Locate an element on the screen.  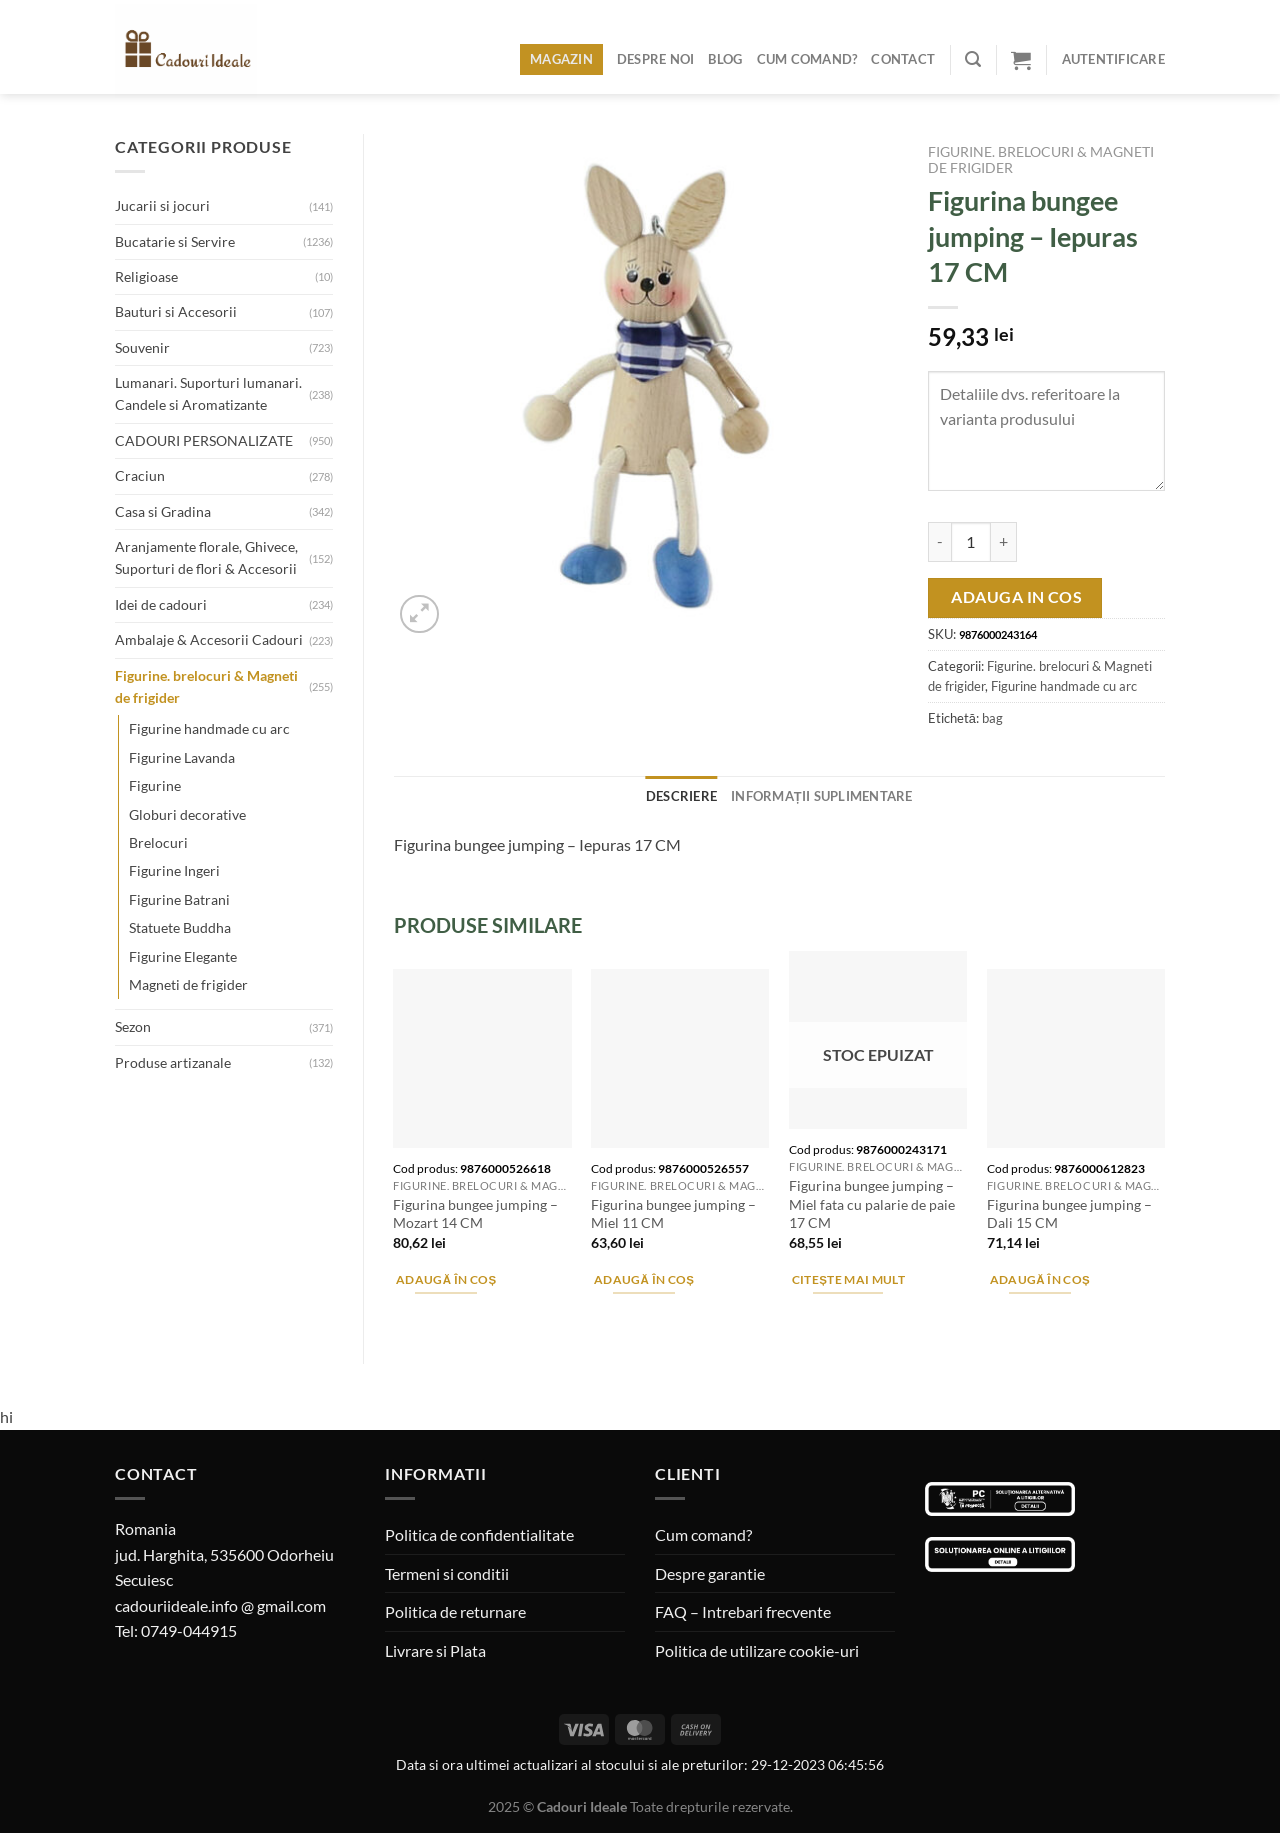
Figurine Batrani is located at coordinates (179, 899).